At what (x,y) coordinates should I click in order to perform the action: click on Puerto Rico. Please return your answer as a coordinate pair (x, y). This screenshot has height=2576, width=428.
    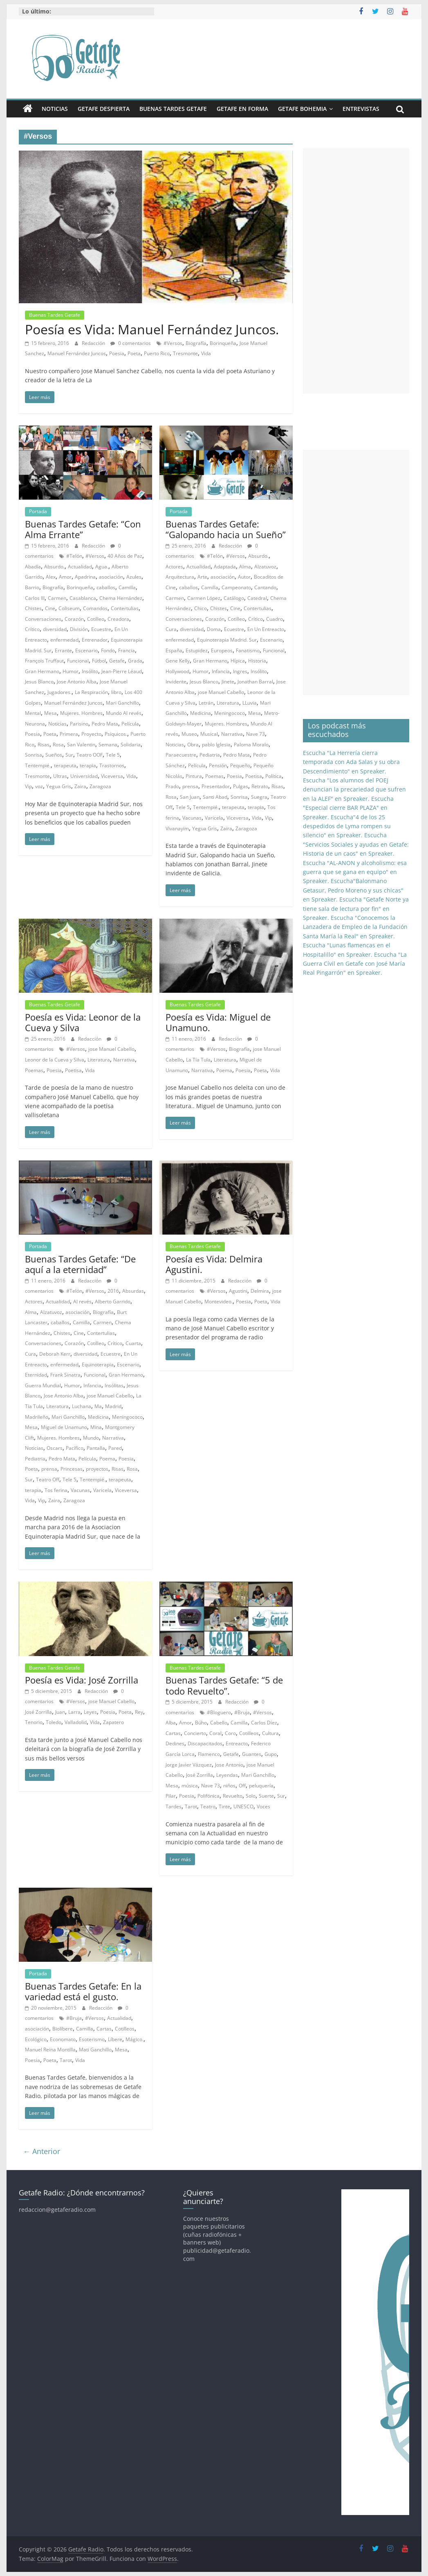
    Looking at the image, I should click on (157, 353).